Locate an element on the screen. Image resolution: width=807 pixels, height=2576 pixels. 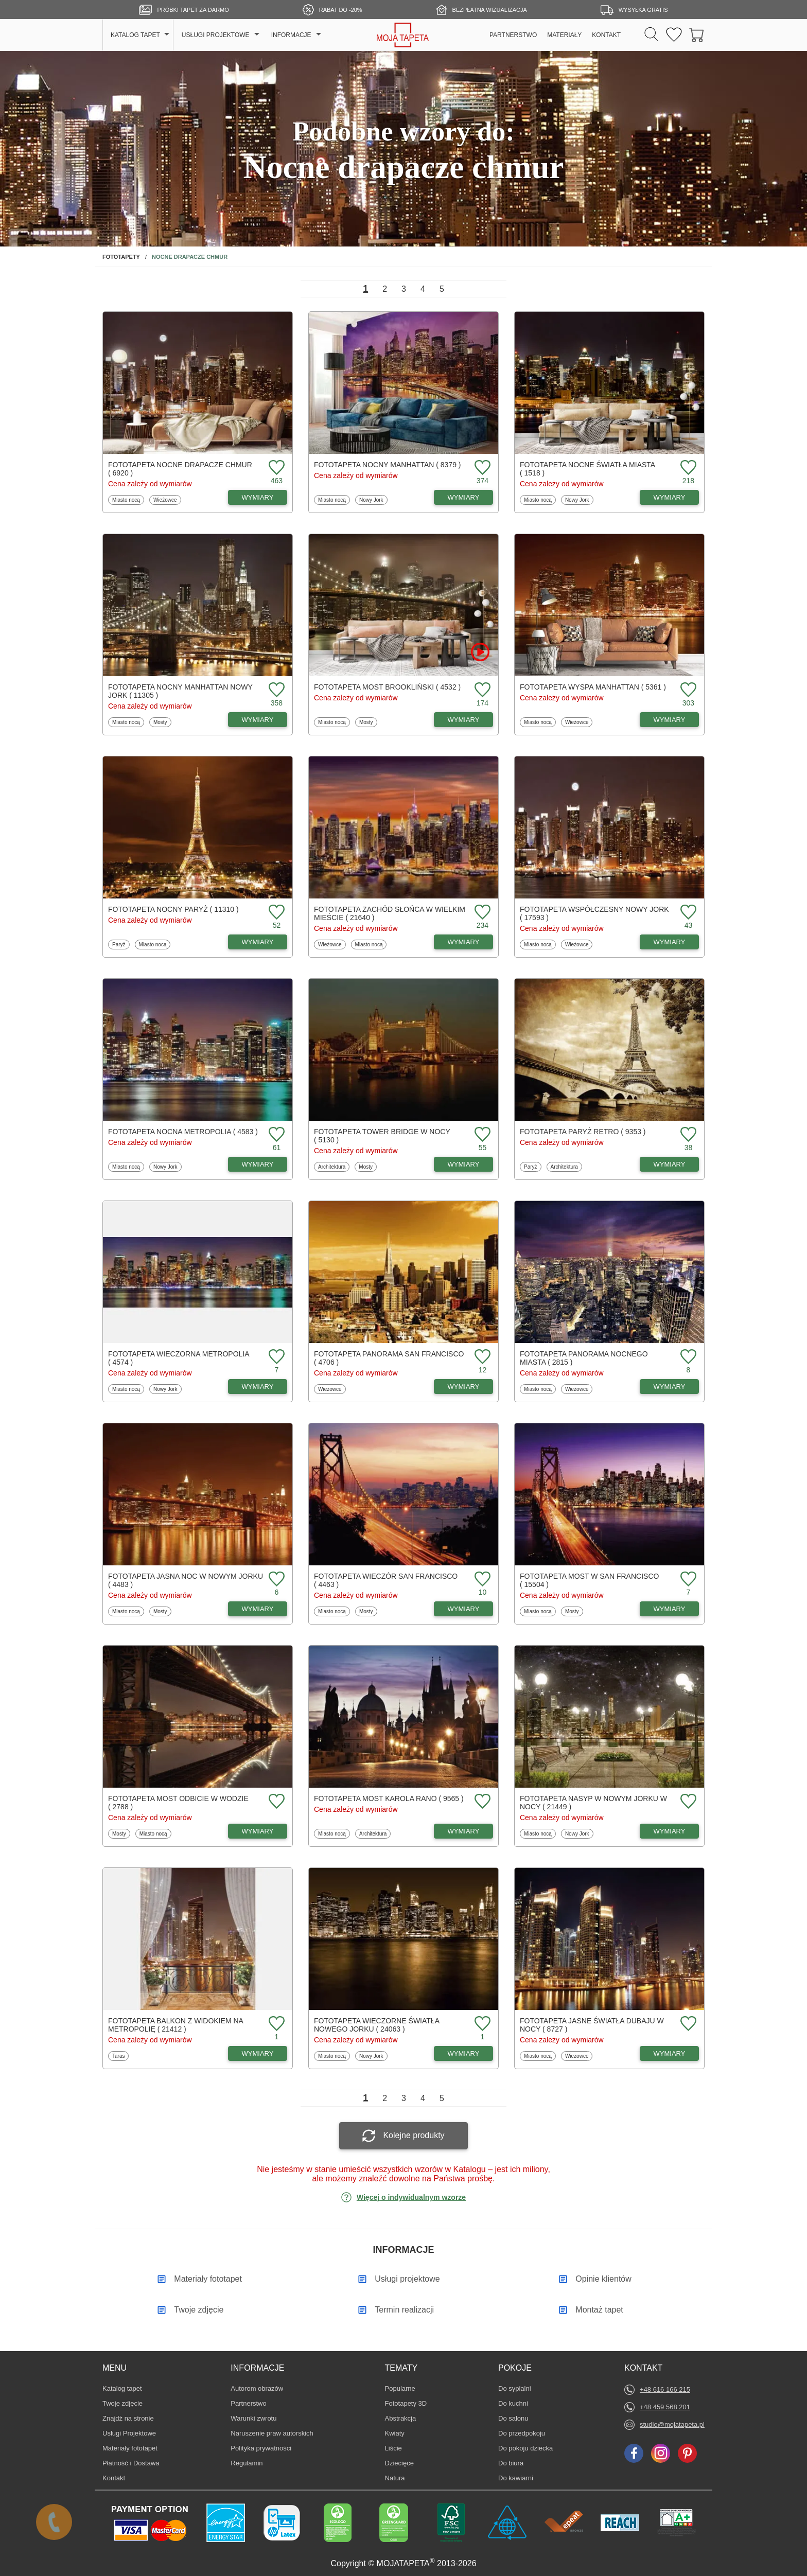
Fototapeta Jasne światła Dubaju w nocy ( 8727 ) is located at coordinates (592, 2025).